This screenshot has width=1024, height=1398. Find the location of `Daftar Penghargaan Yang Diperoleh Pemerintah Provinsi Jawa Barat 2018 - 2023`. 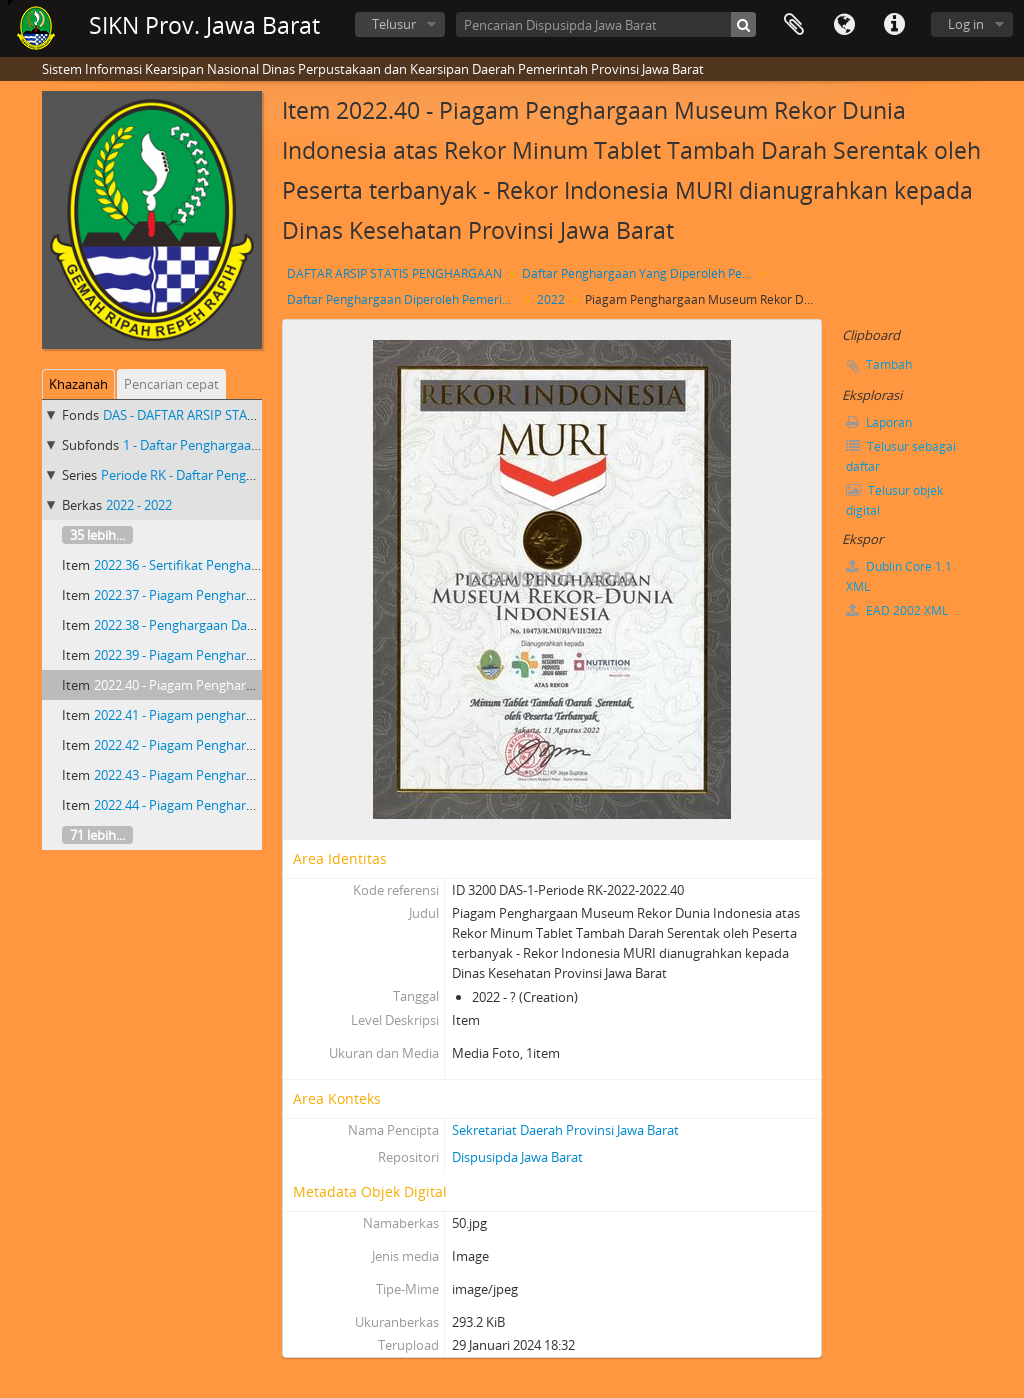

Daftar Penghargaan Yang Diperoleh Pemerintah Provinsi Jawa Barat 2018 - 2023 is located at coordinates (639, 273).